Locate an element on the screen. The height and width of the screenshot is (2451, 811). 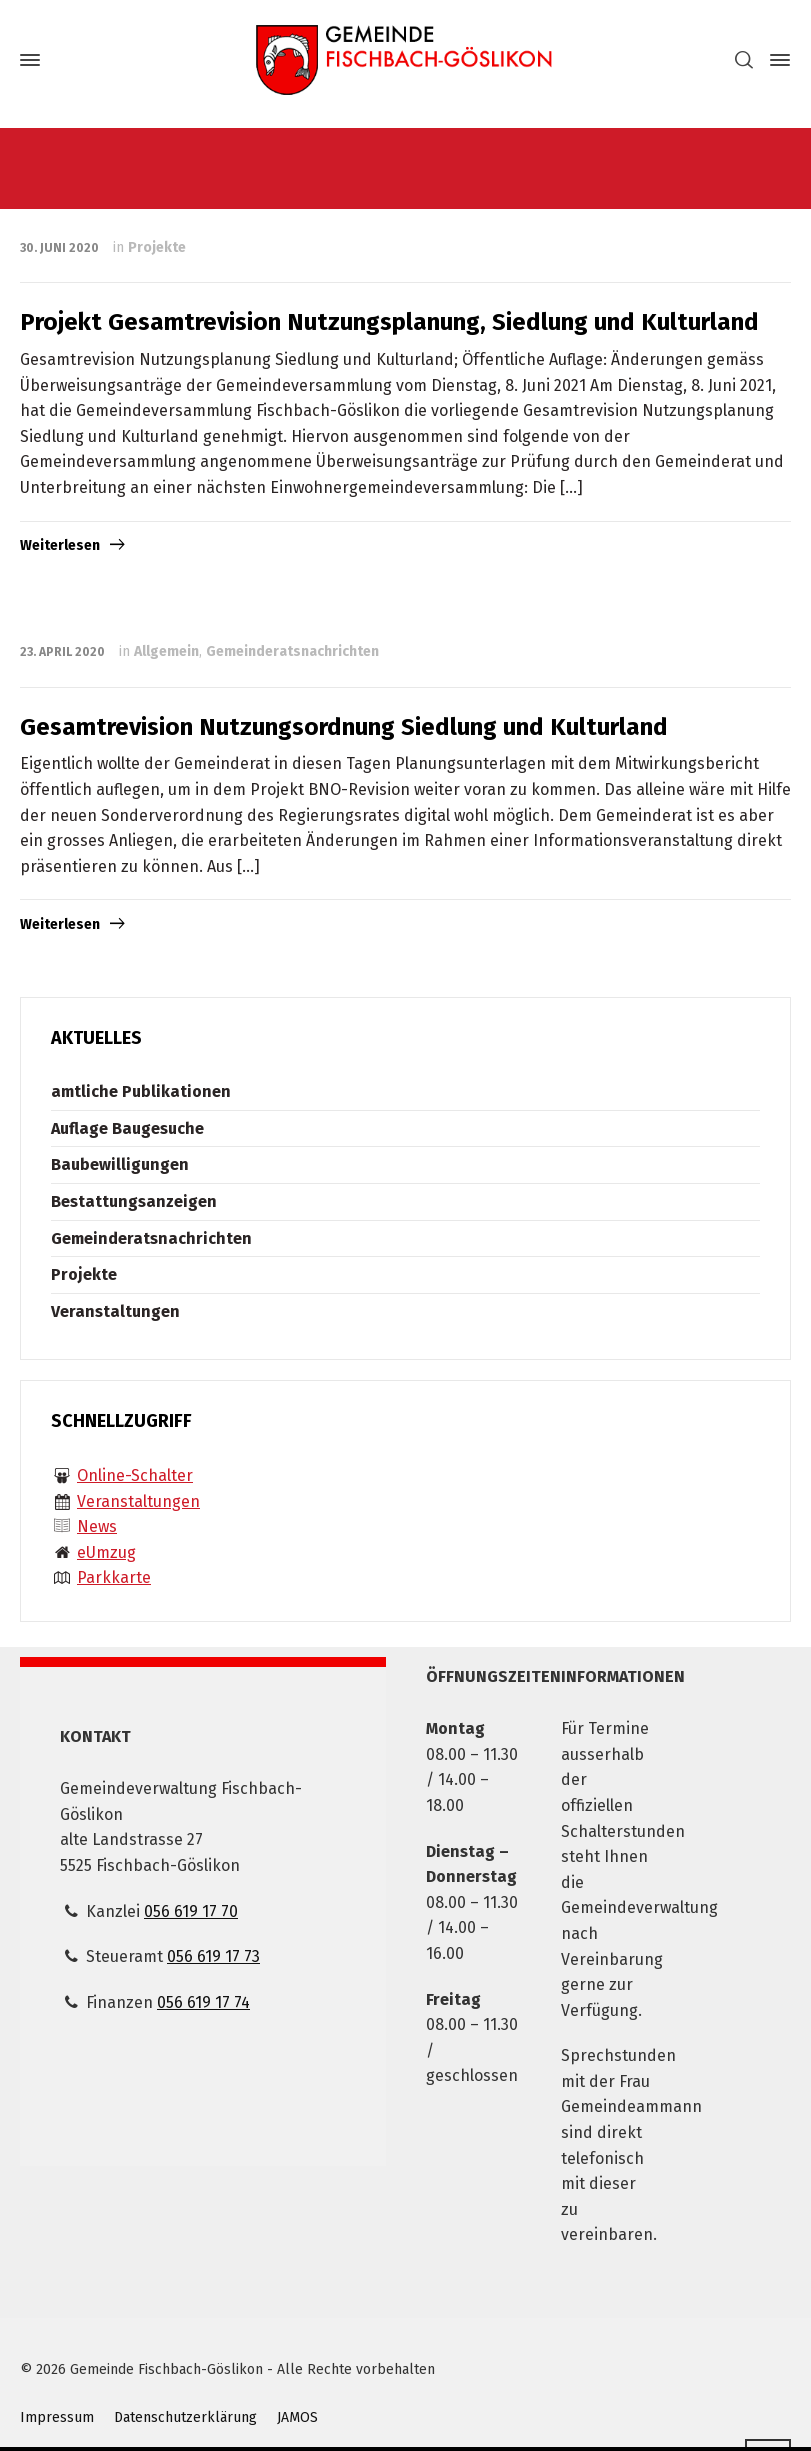
Gemeinderatsnachrichten is located at coordinates (292, 651).